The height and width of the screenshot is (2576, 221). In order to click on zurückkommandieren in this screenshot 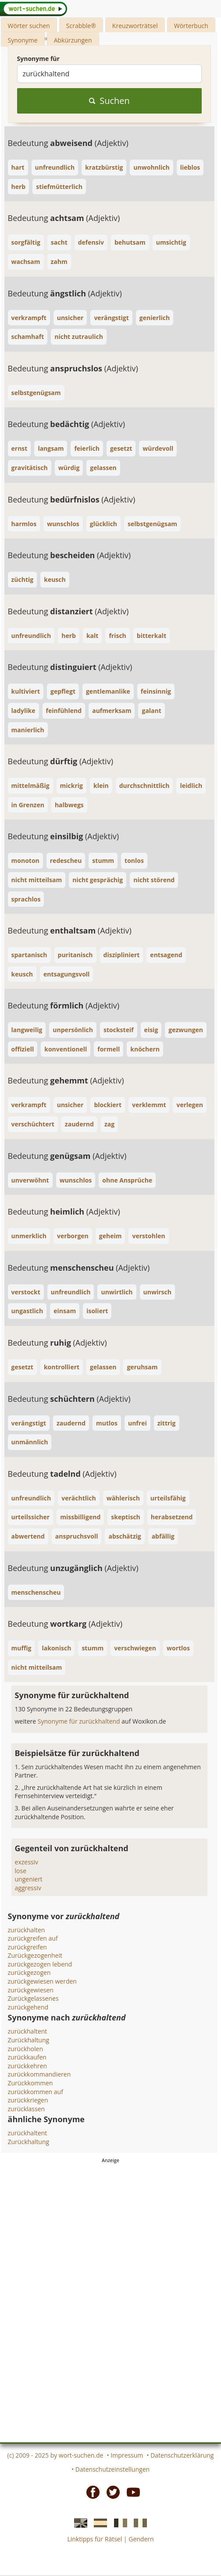, I will do `click(39, 2074)`.